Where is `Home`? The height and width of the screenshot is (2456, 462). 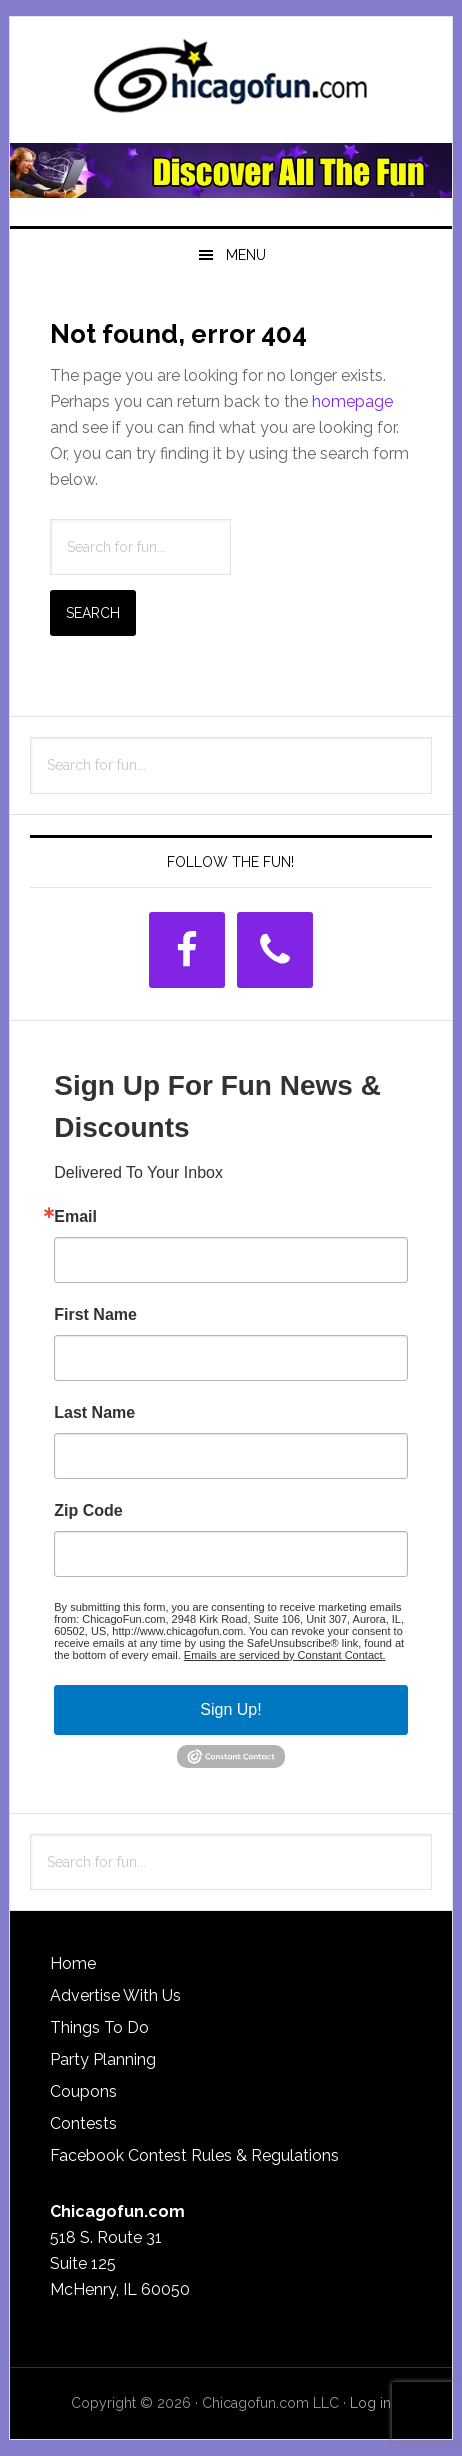 Home is located at coordinates (73, 1963).